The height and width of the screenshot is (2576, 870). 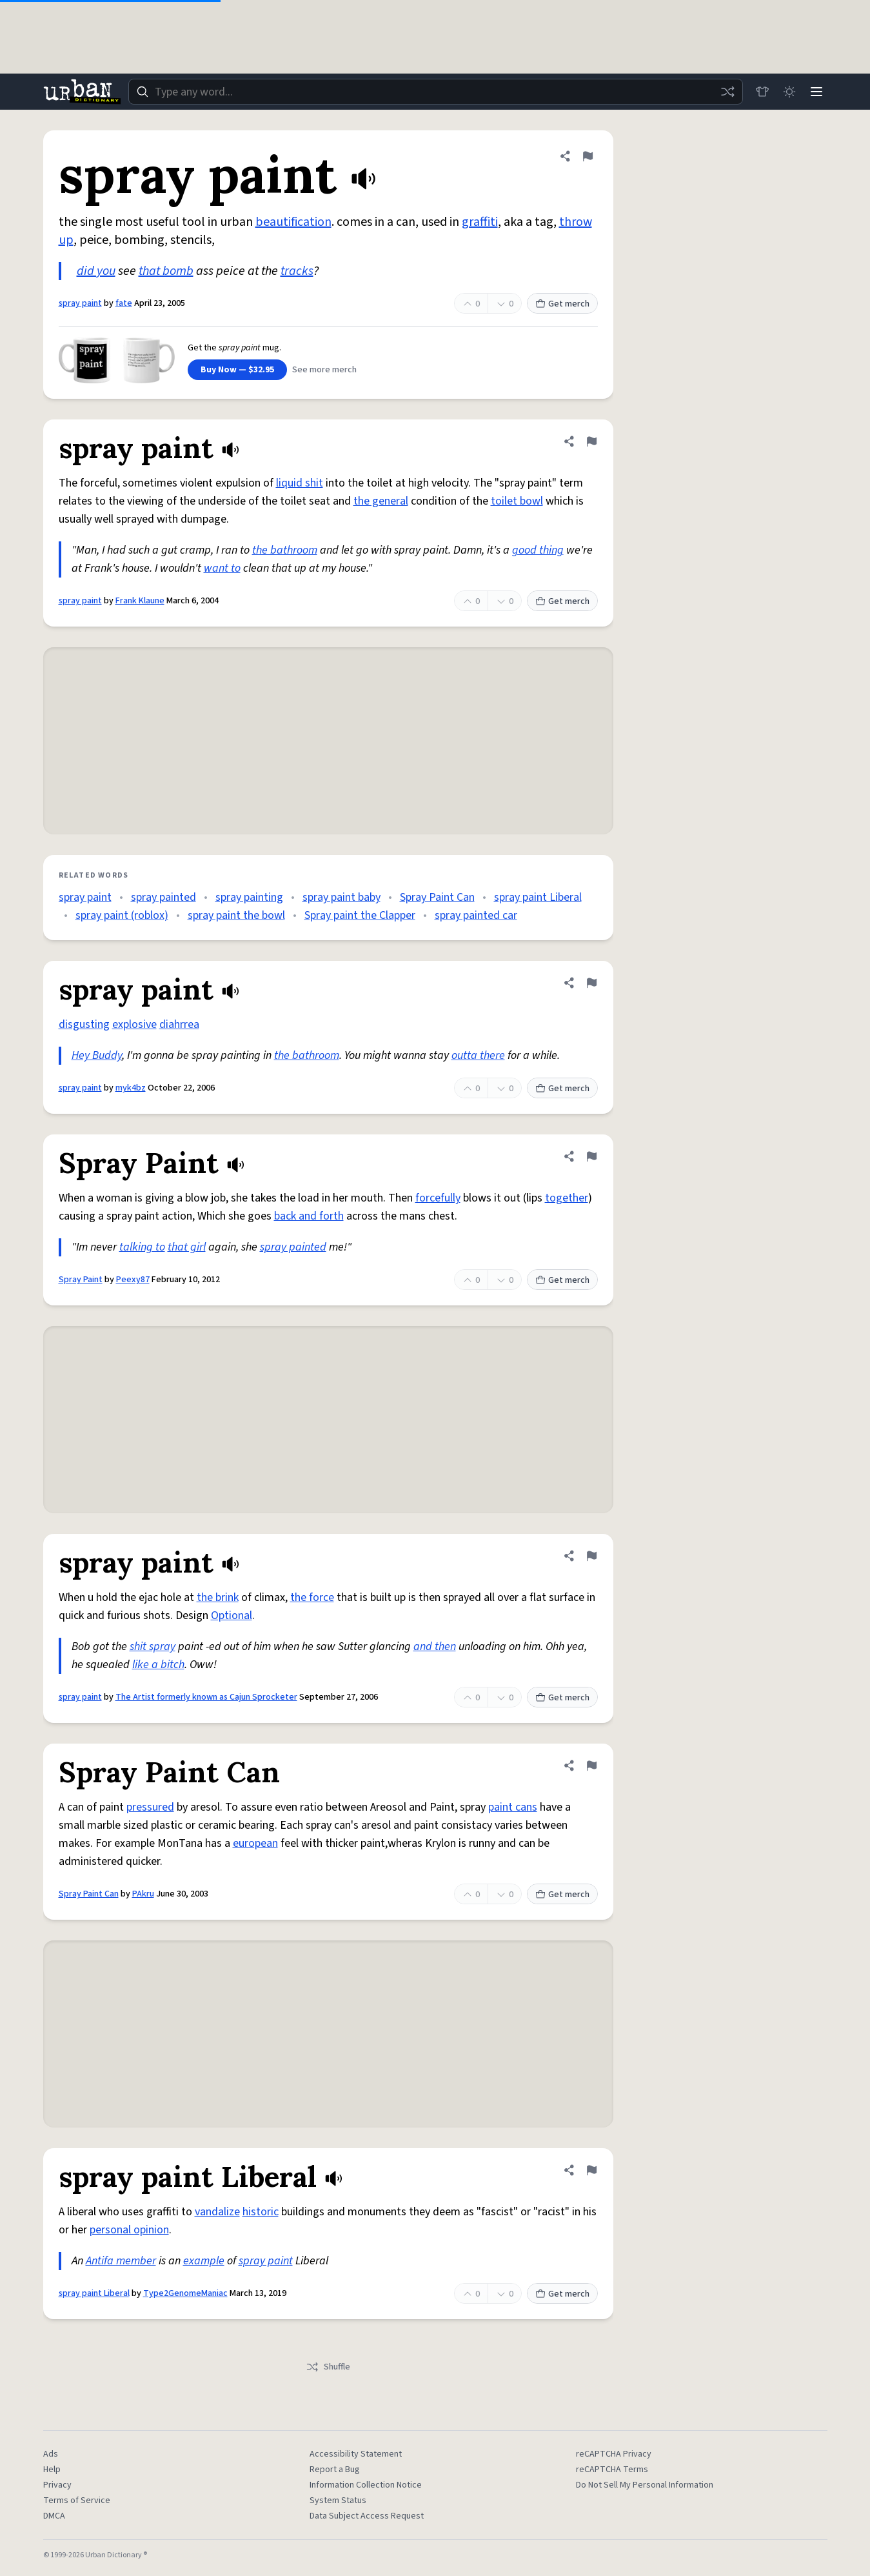 What do you see at coordinates (312, 1597) in the screenshot?
I see `the force` at bounding box center [312, 1597].